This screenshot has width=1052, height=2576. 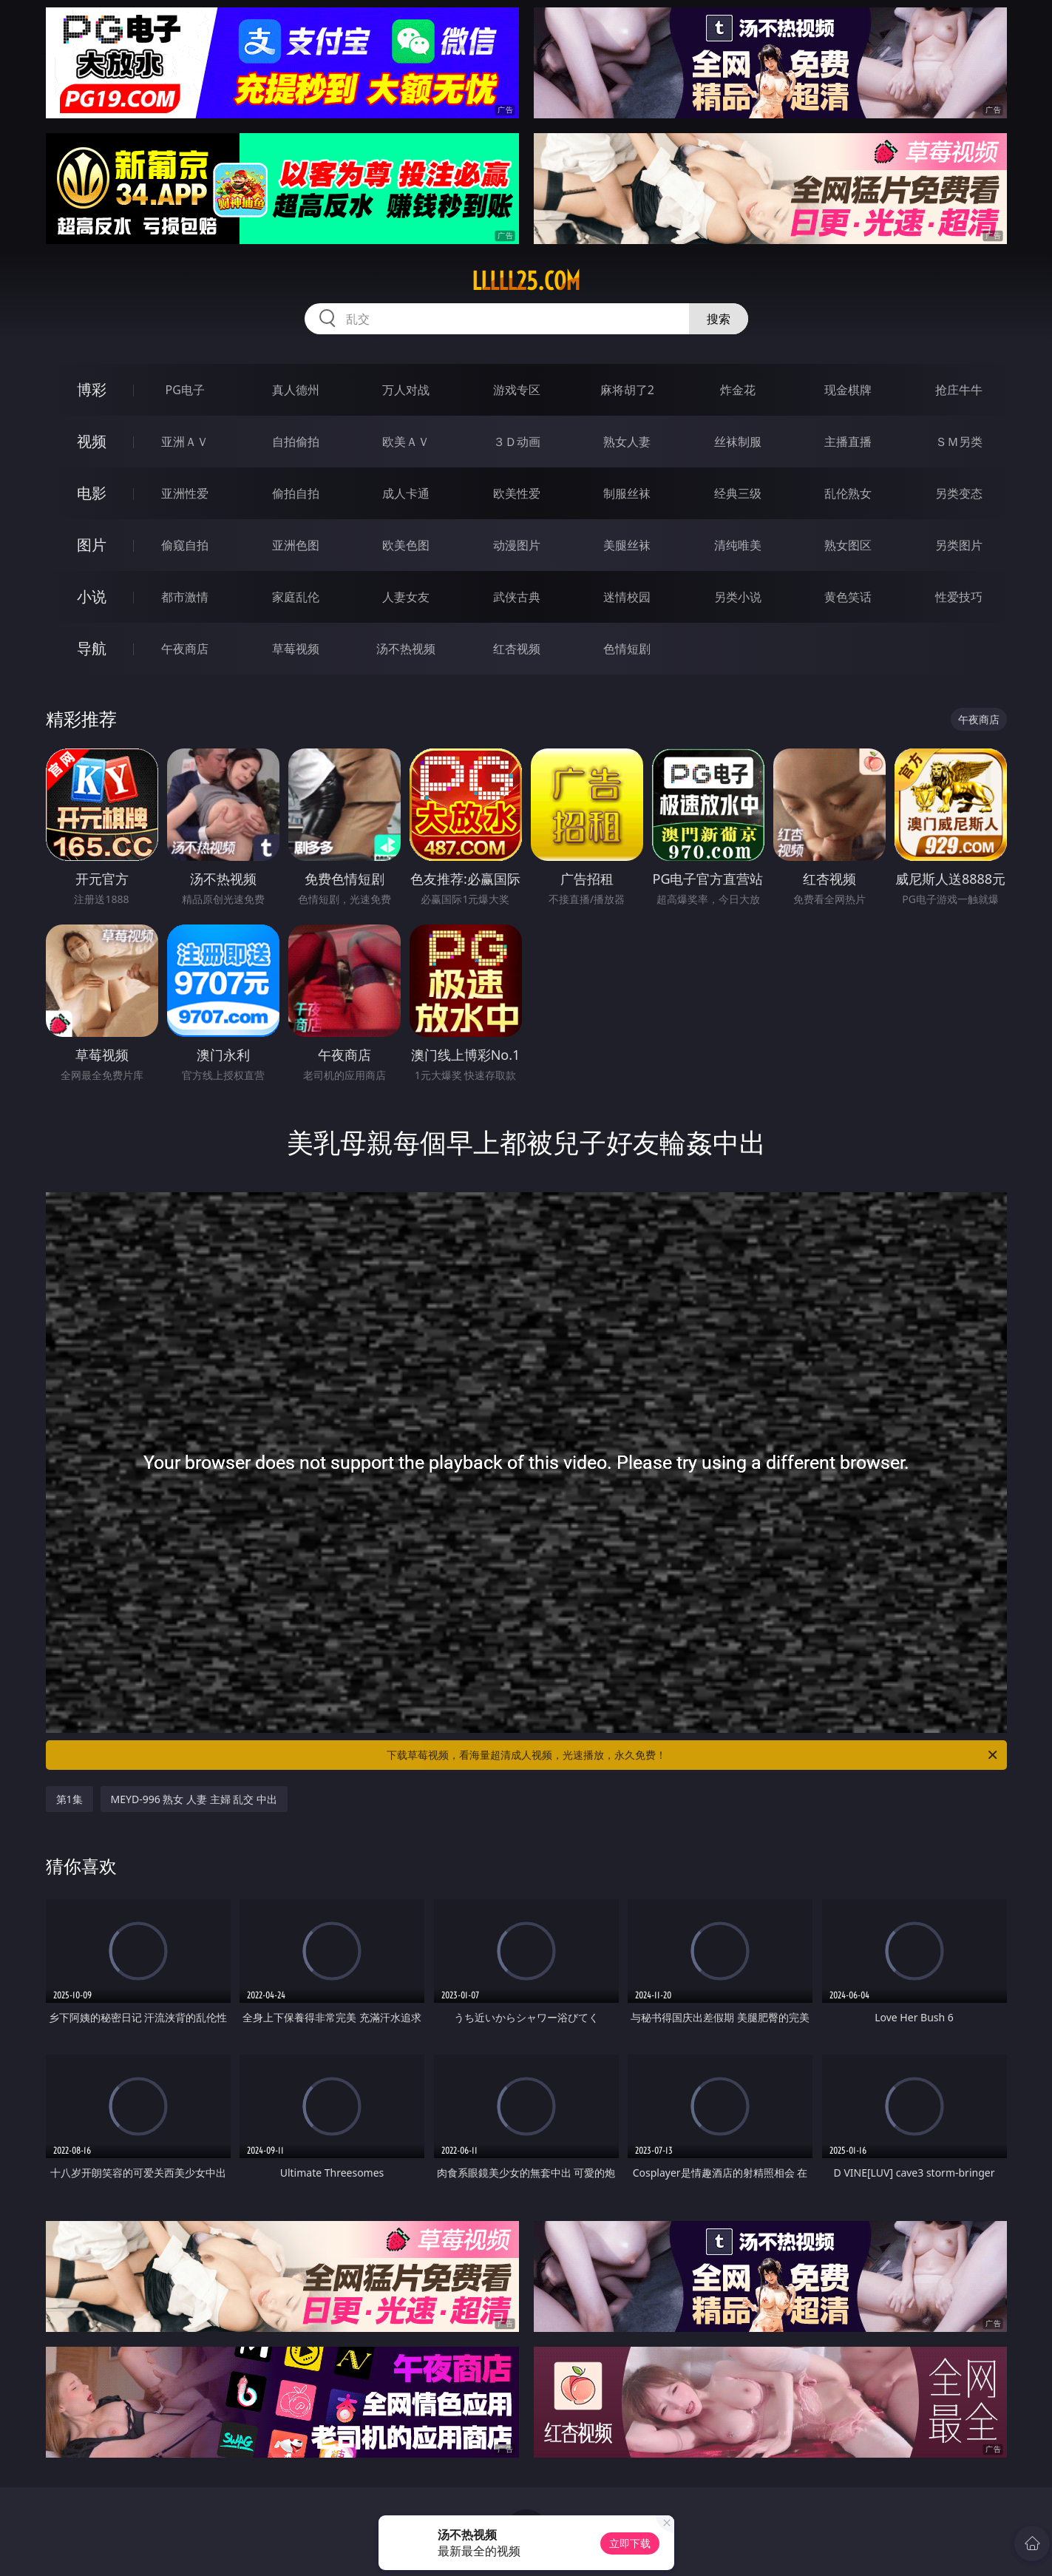 I want to click on 游戏专区, so click(x=516, y=390).